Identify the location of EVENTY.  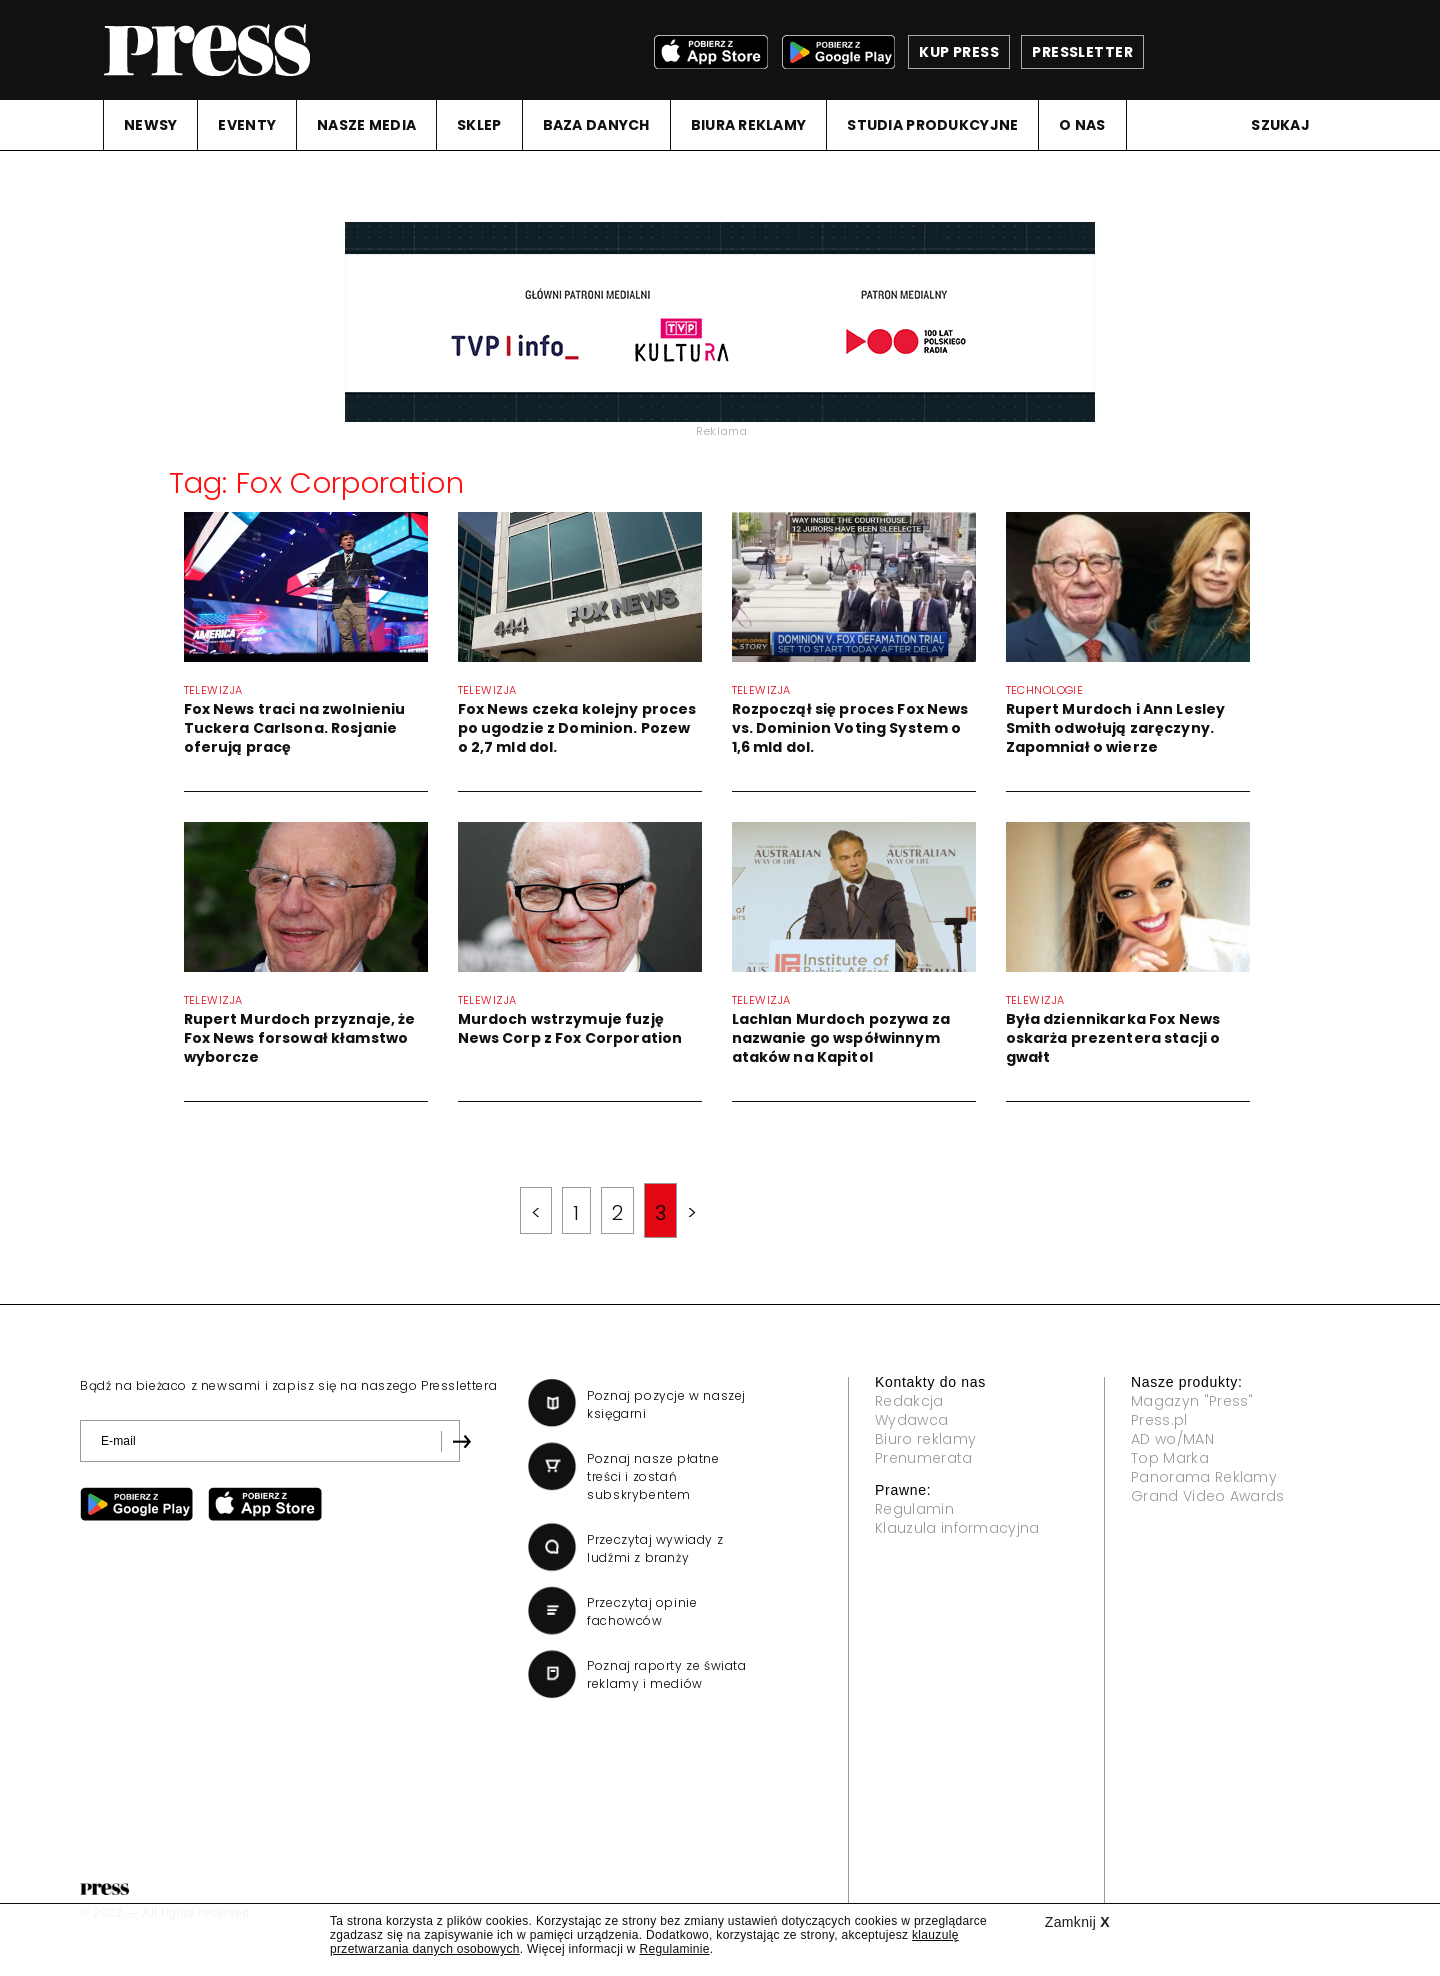
(247, 125).